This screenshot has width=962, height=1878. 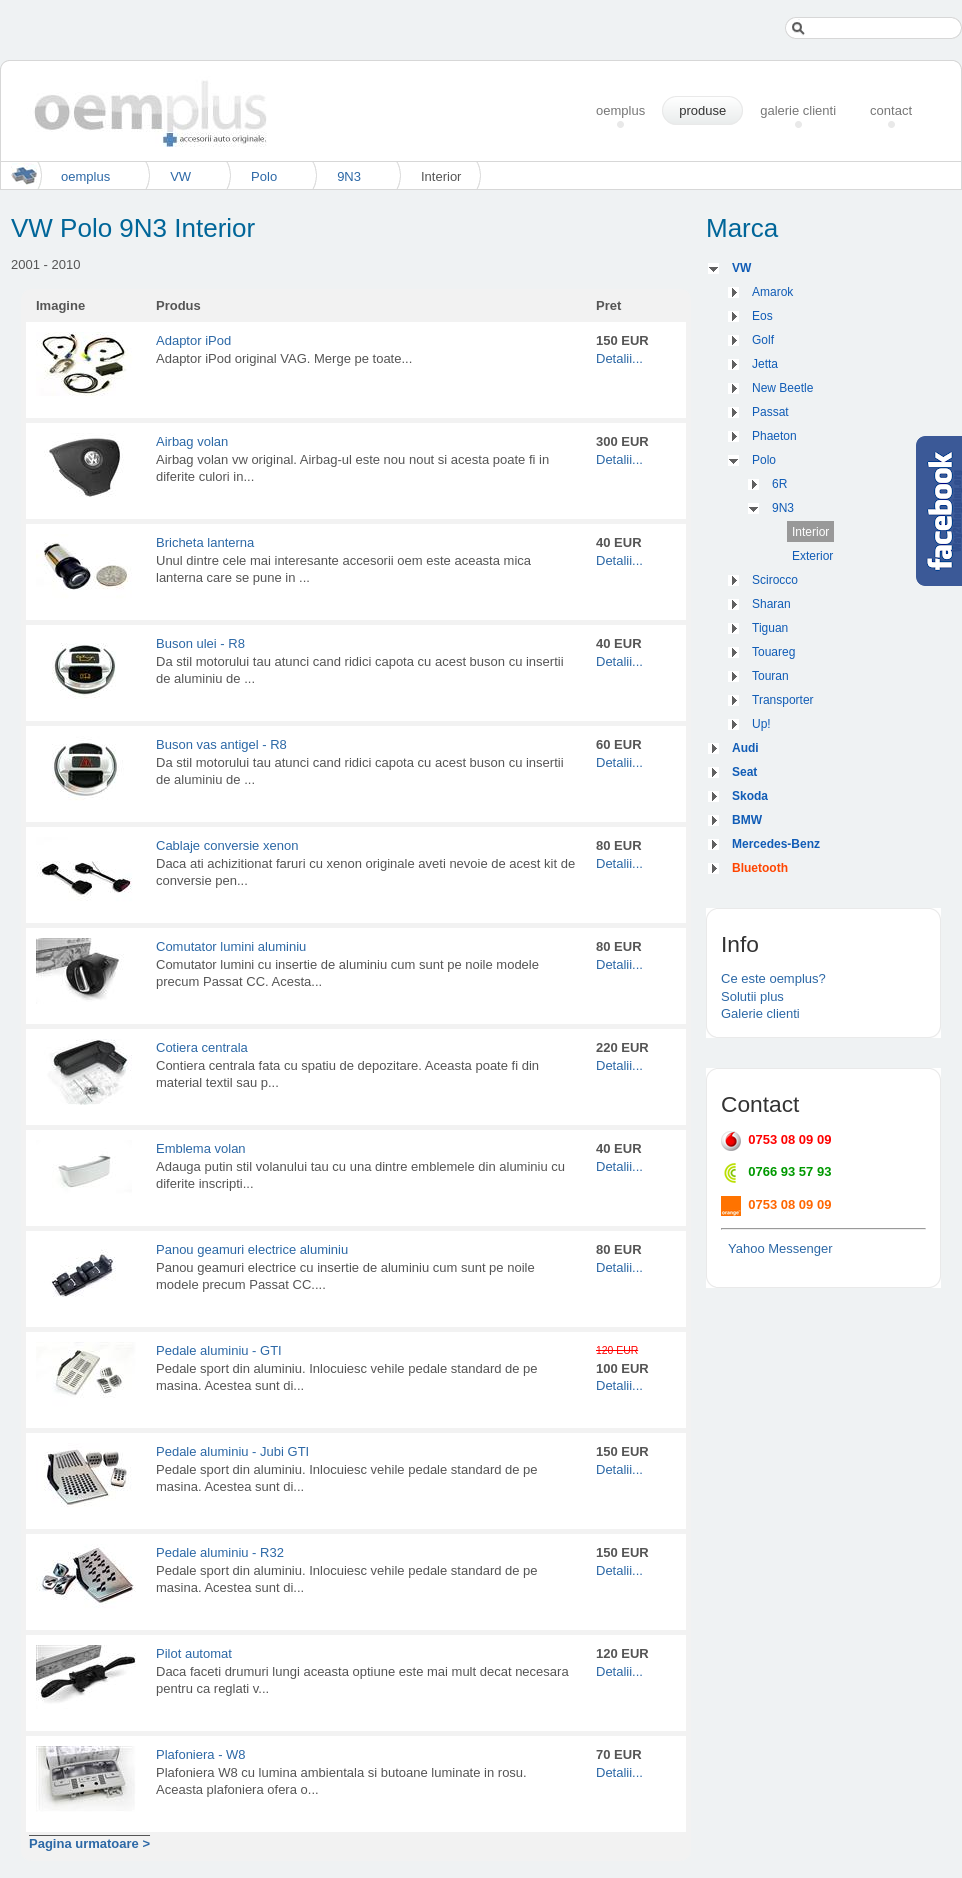 What do you see at coordinates (227, 845) in the screenshot?
I see `Cablaje conversie xenon` at bounding box center [227, 845].